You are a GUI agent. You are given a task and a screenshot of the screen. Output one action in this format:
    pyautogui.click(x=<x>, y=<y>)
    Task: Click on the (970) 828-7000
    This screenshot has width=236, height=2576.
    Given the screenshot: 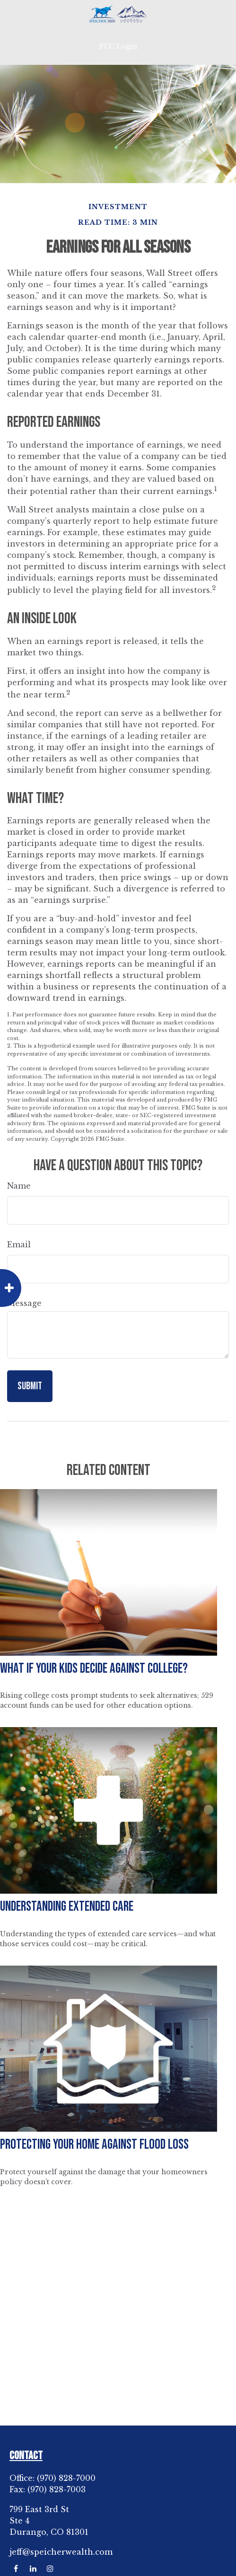 What is the action you would take?
    pyautogui.click(x=66, y=2478)
    